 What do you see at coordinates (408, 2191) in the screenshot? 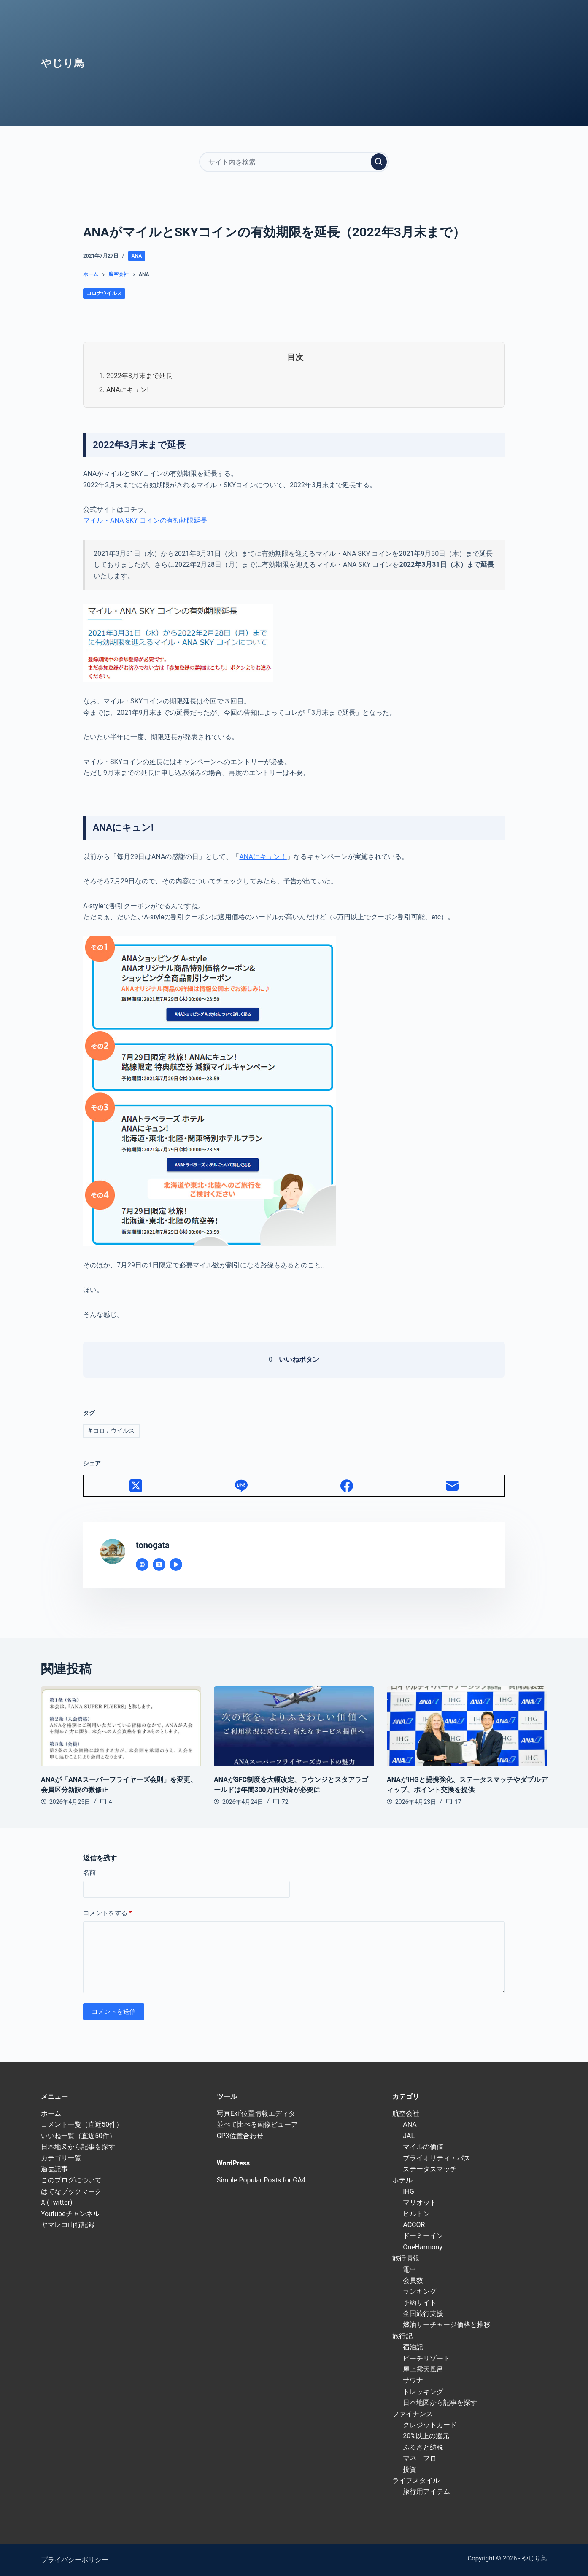
I see `IHG` at bounding box center [408, 2191].